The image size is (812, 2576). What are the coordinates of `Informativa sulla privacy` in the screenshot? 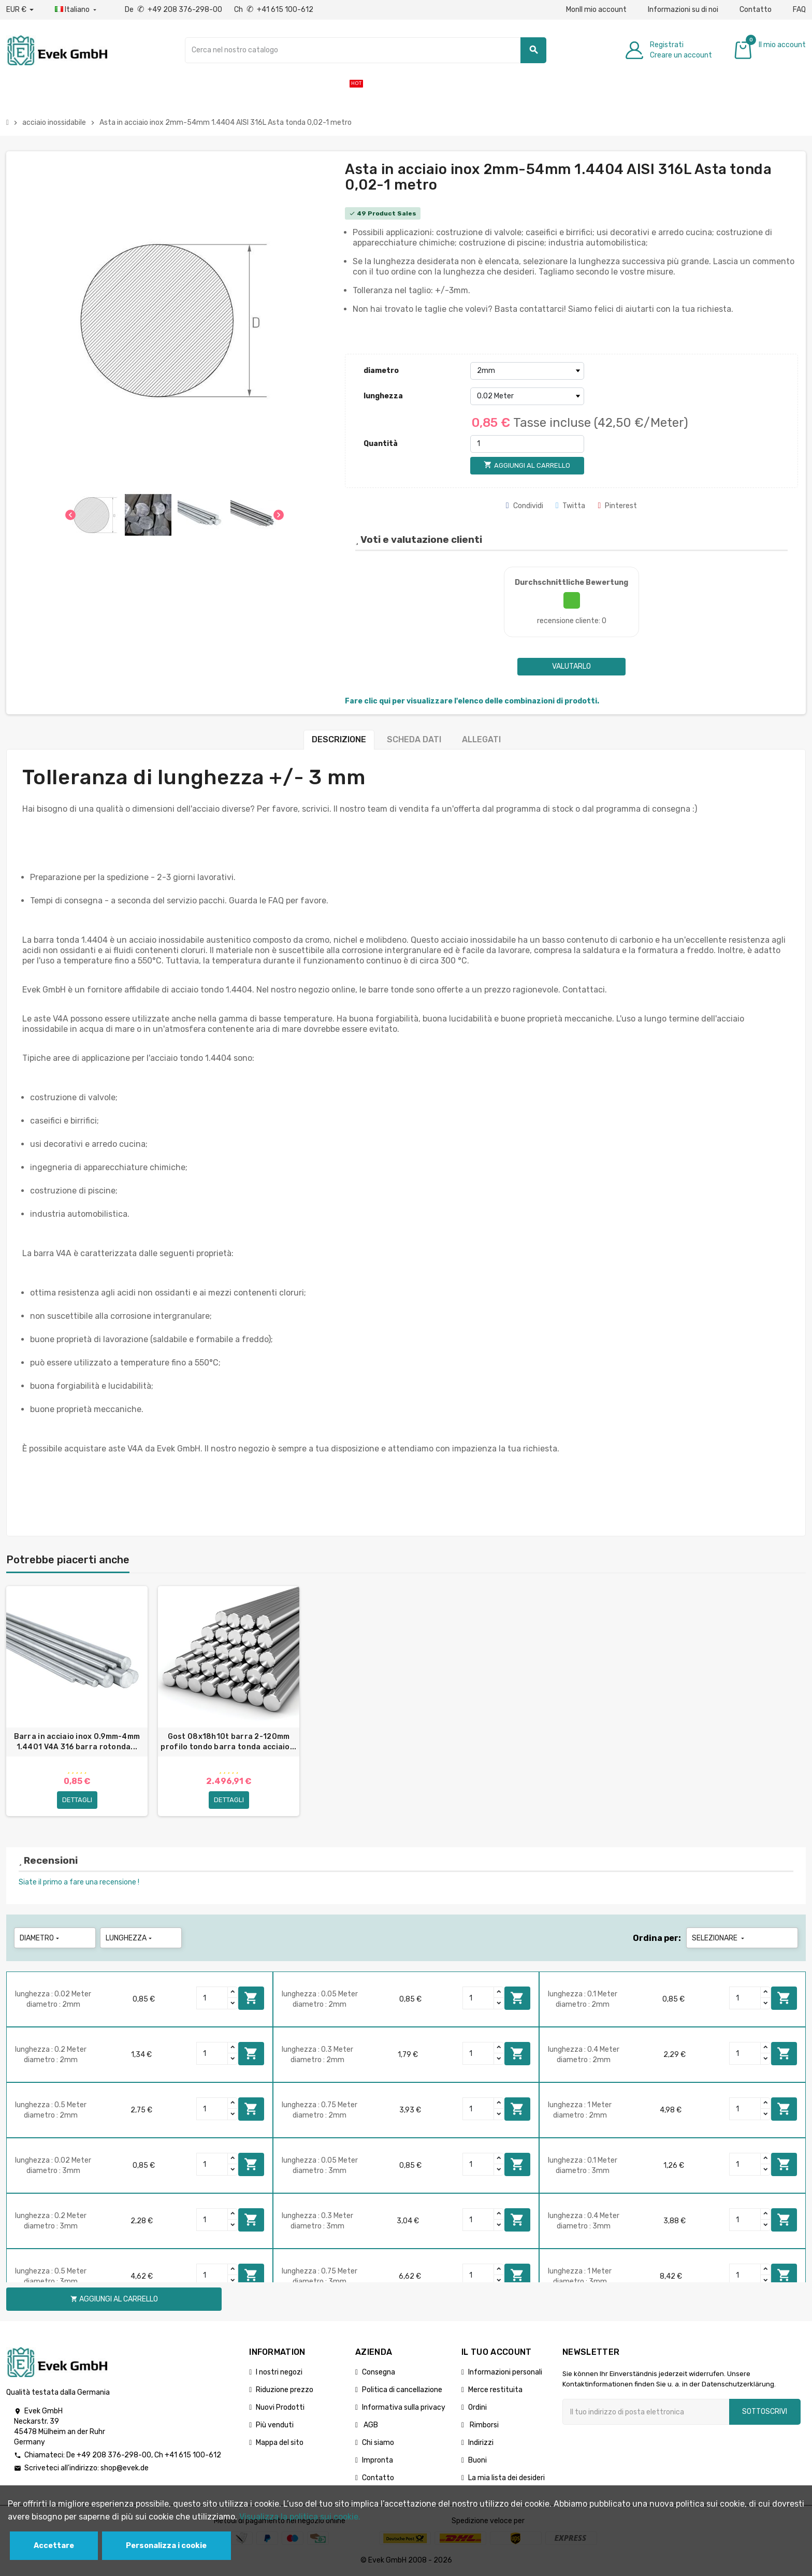 It's located at (403, 2407).